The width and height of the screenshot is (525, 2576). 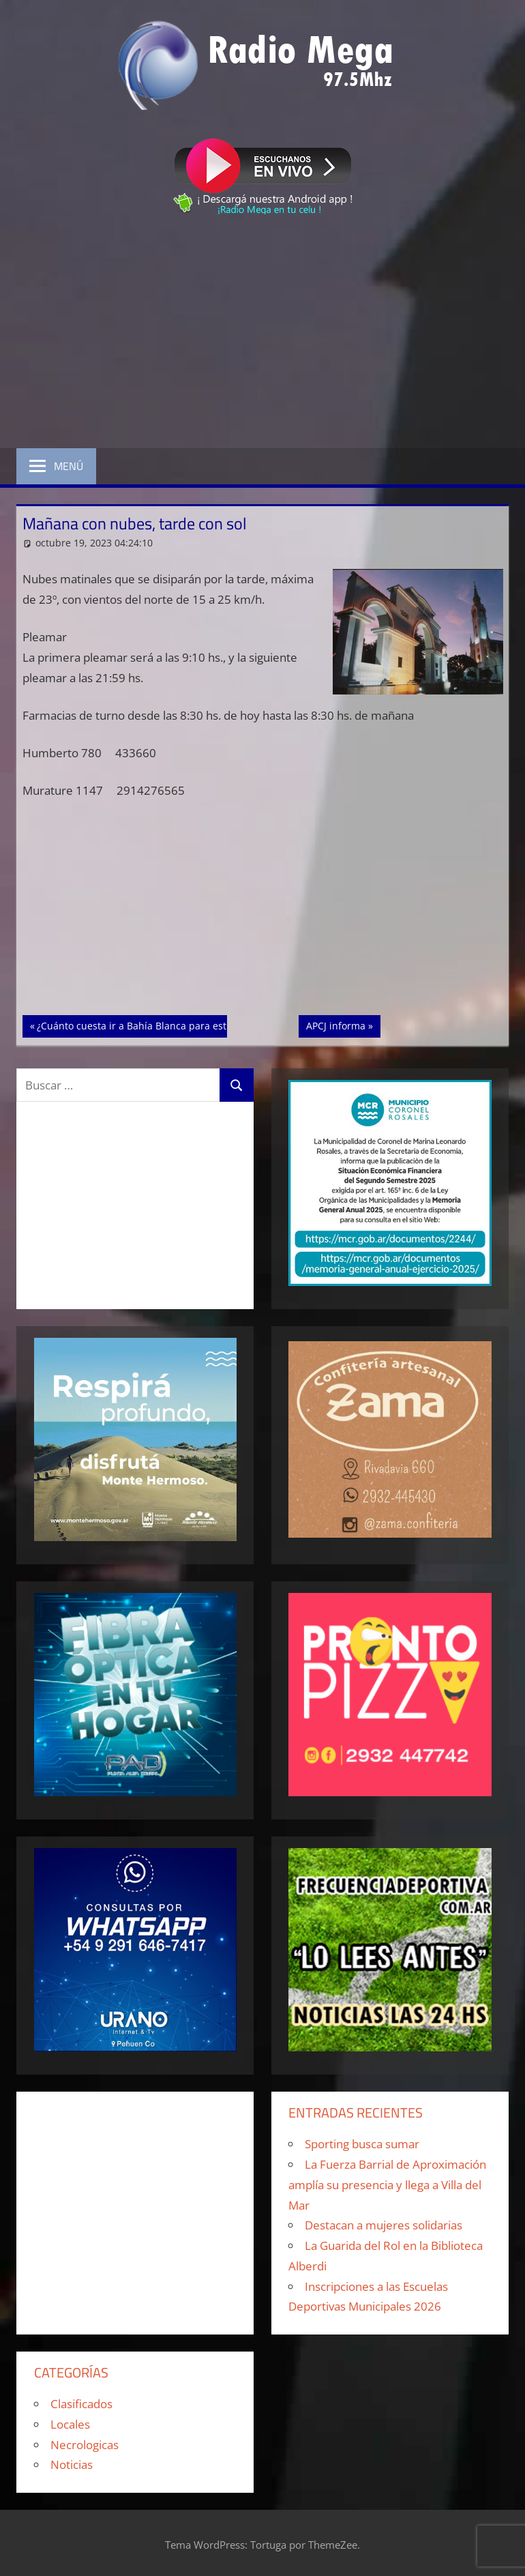 What do you see at coordinates (71, 2464) in the screenshot?
I see `Noticias` at bounding box center [71, 2464].